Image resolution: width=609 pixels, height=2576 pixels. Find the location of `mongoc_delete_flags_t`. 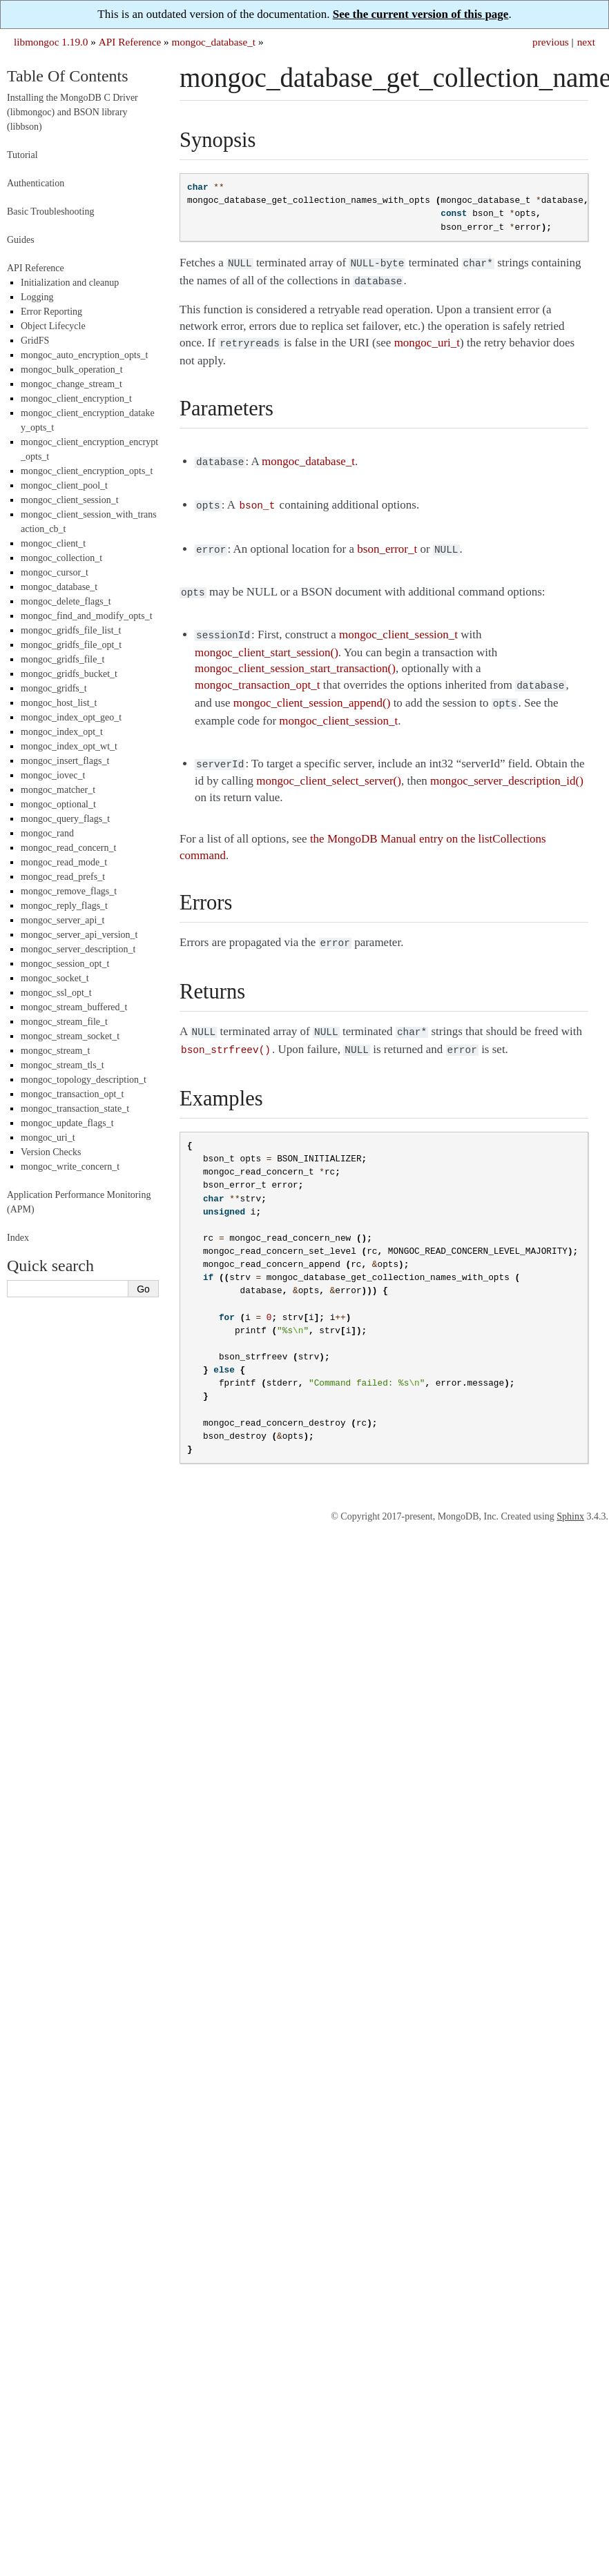

mongoc_delete_flags_t is located at coordinates (66, 601).